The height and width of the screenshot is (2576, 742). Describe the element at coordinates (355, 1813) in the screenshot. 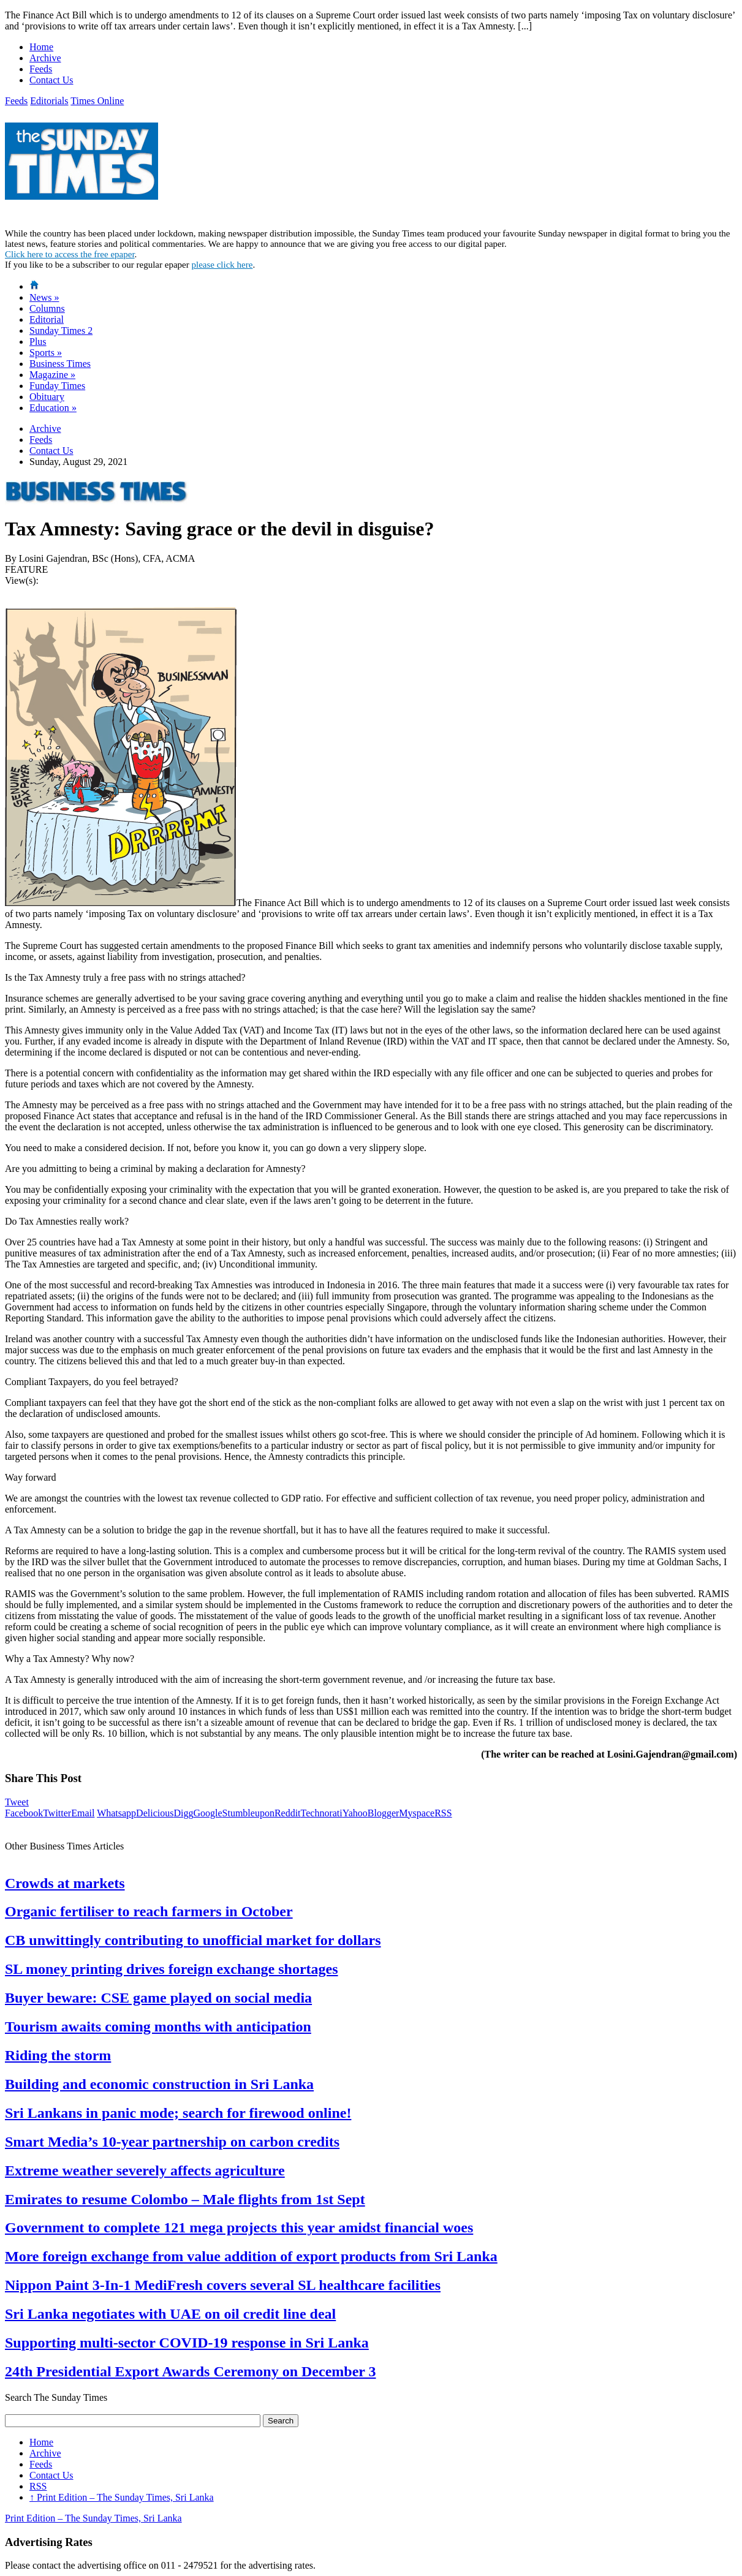

I see `Yahoo` at that location.